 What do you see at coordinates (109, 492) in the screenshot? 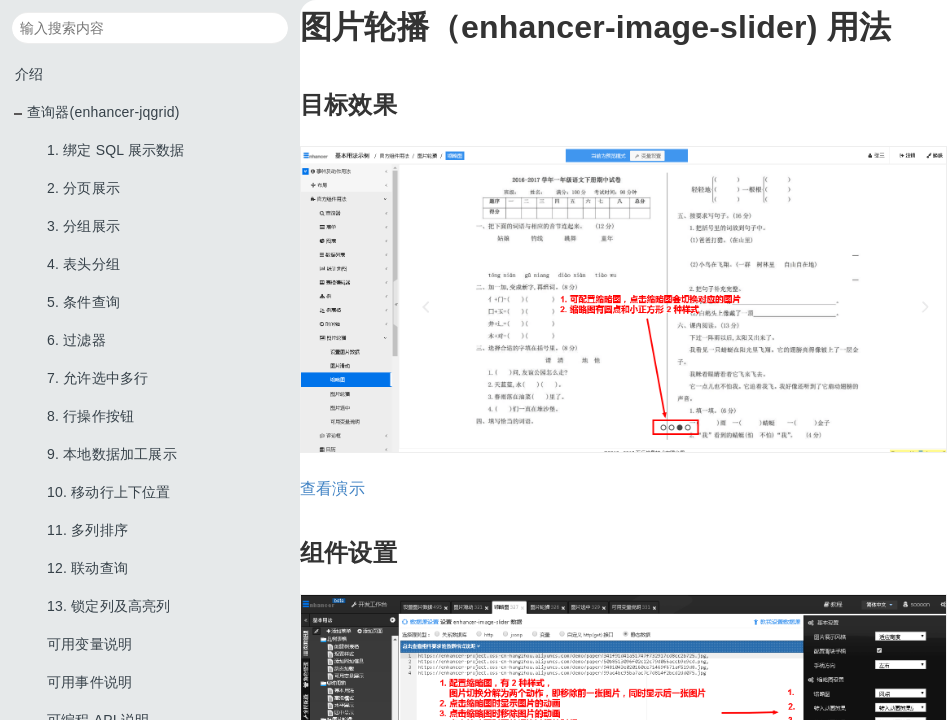
I see `10. 移动行上下位置` at bounding box center [109, 492].